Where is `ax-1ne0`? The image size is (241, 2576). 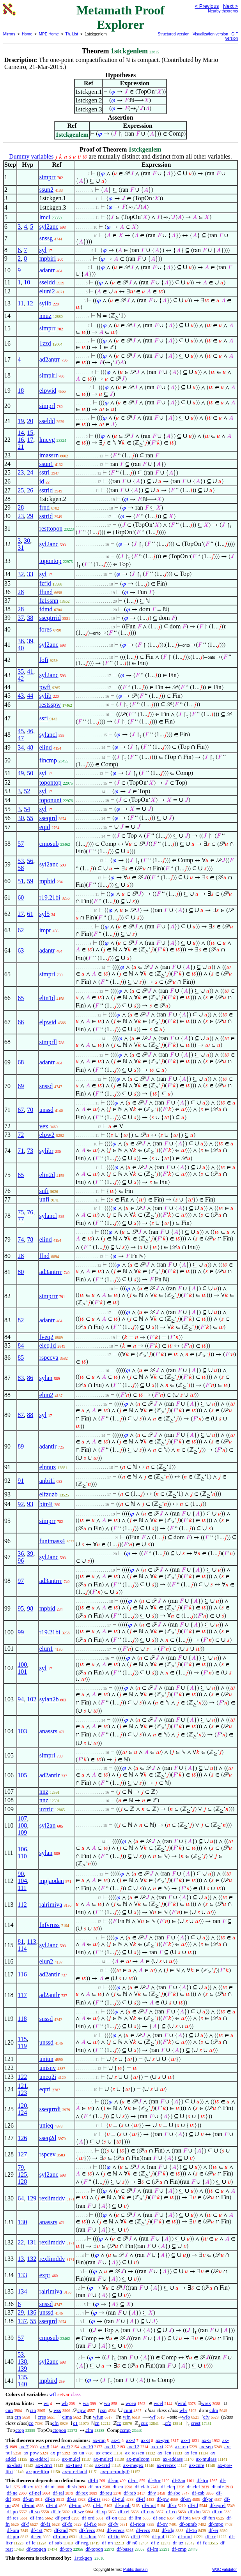 ax-1ne0 is located at coordinates (74, 2465).